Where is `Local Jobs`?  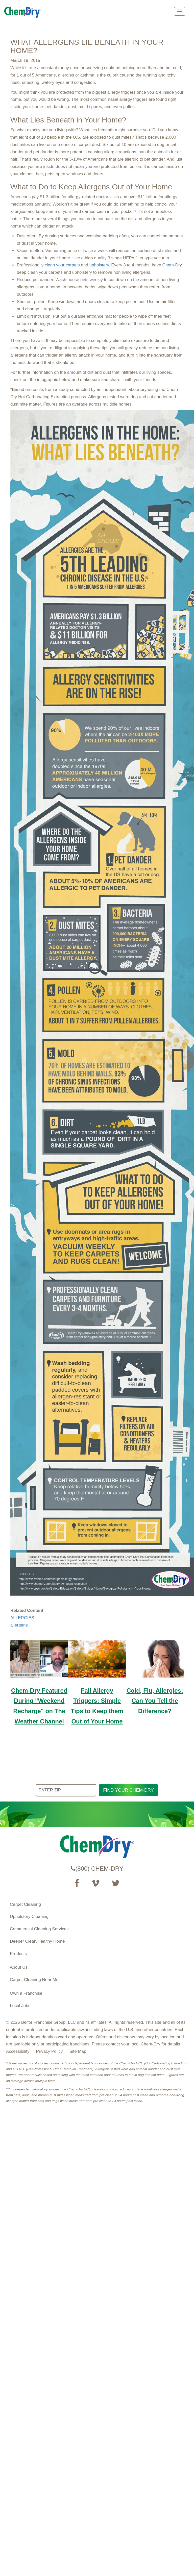
Local Jobs is located at coordinates (20, 2005).